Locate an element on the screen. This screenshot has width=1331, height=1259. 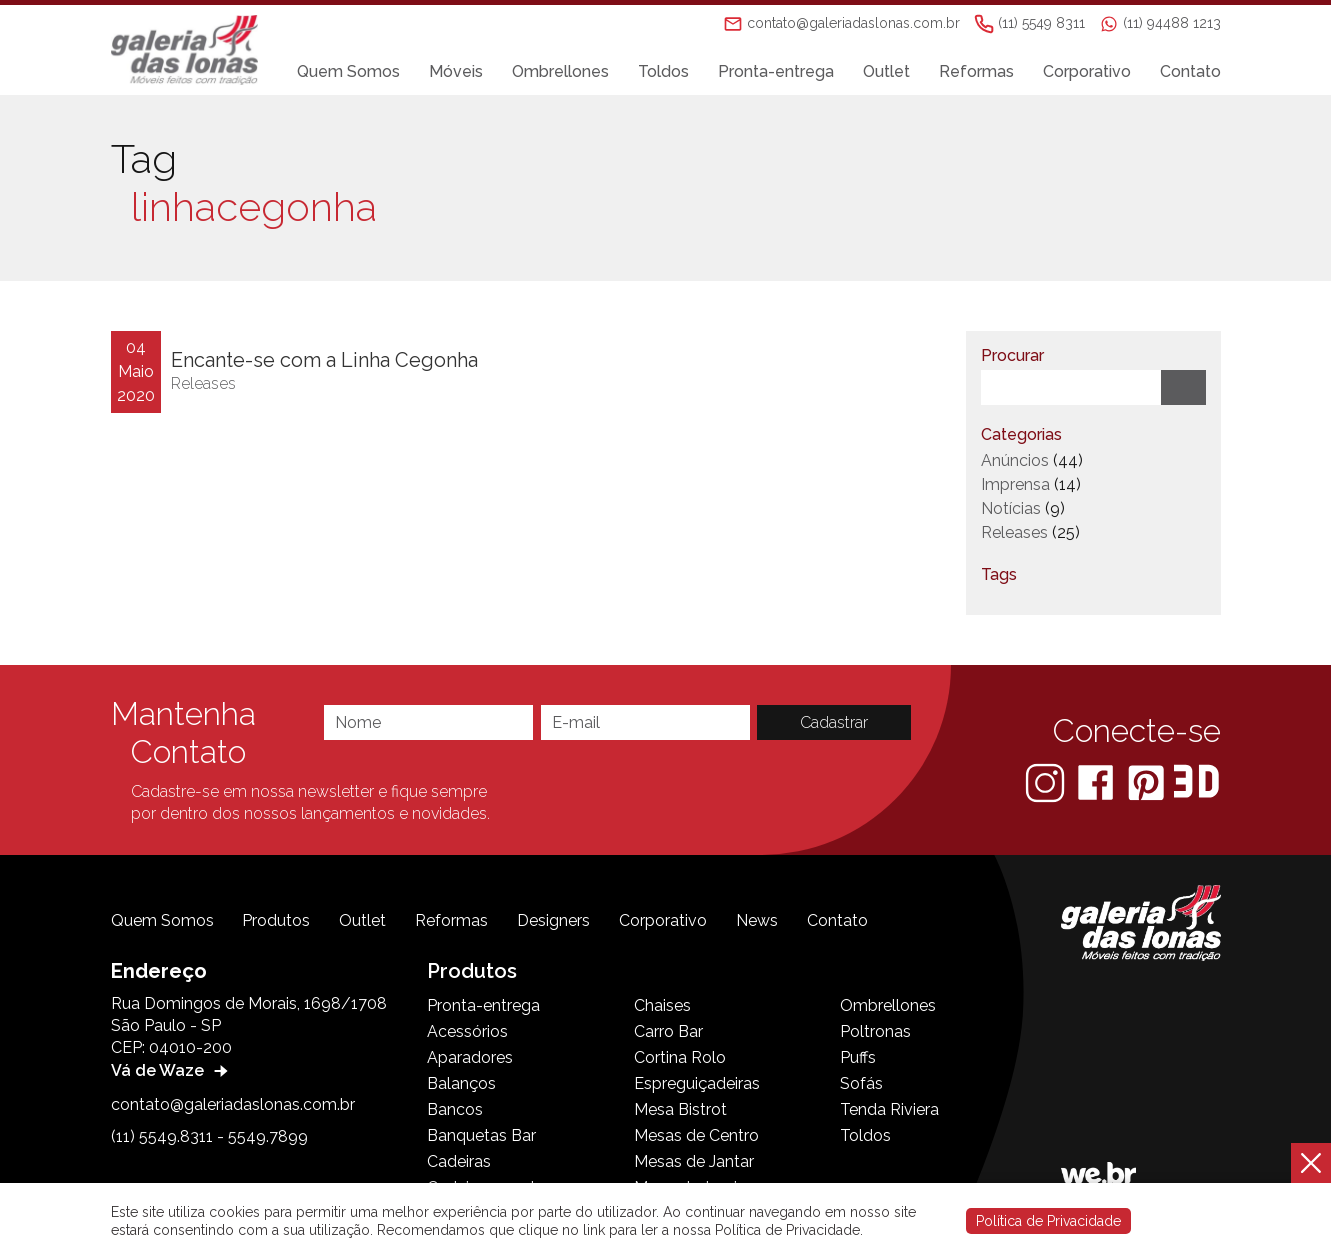
Mesa Bistrot is located at coordinates (680, 1109).